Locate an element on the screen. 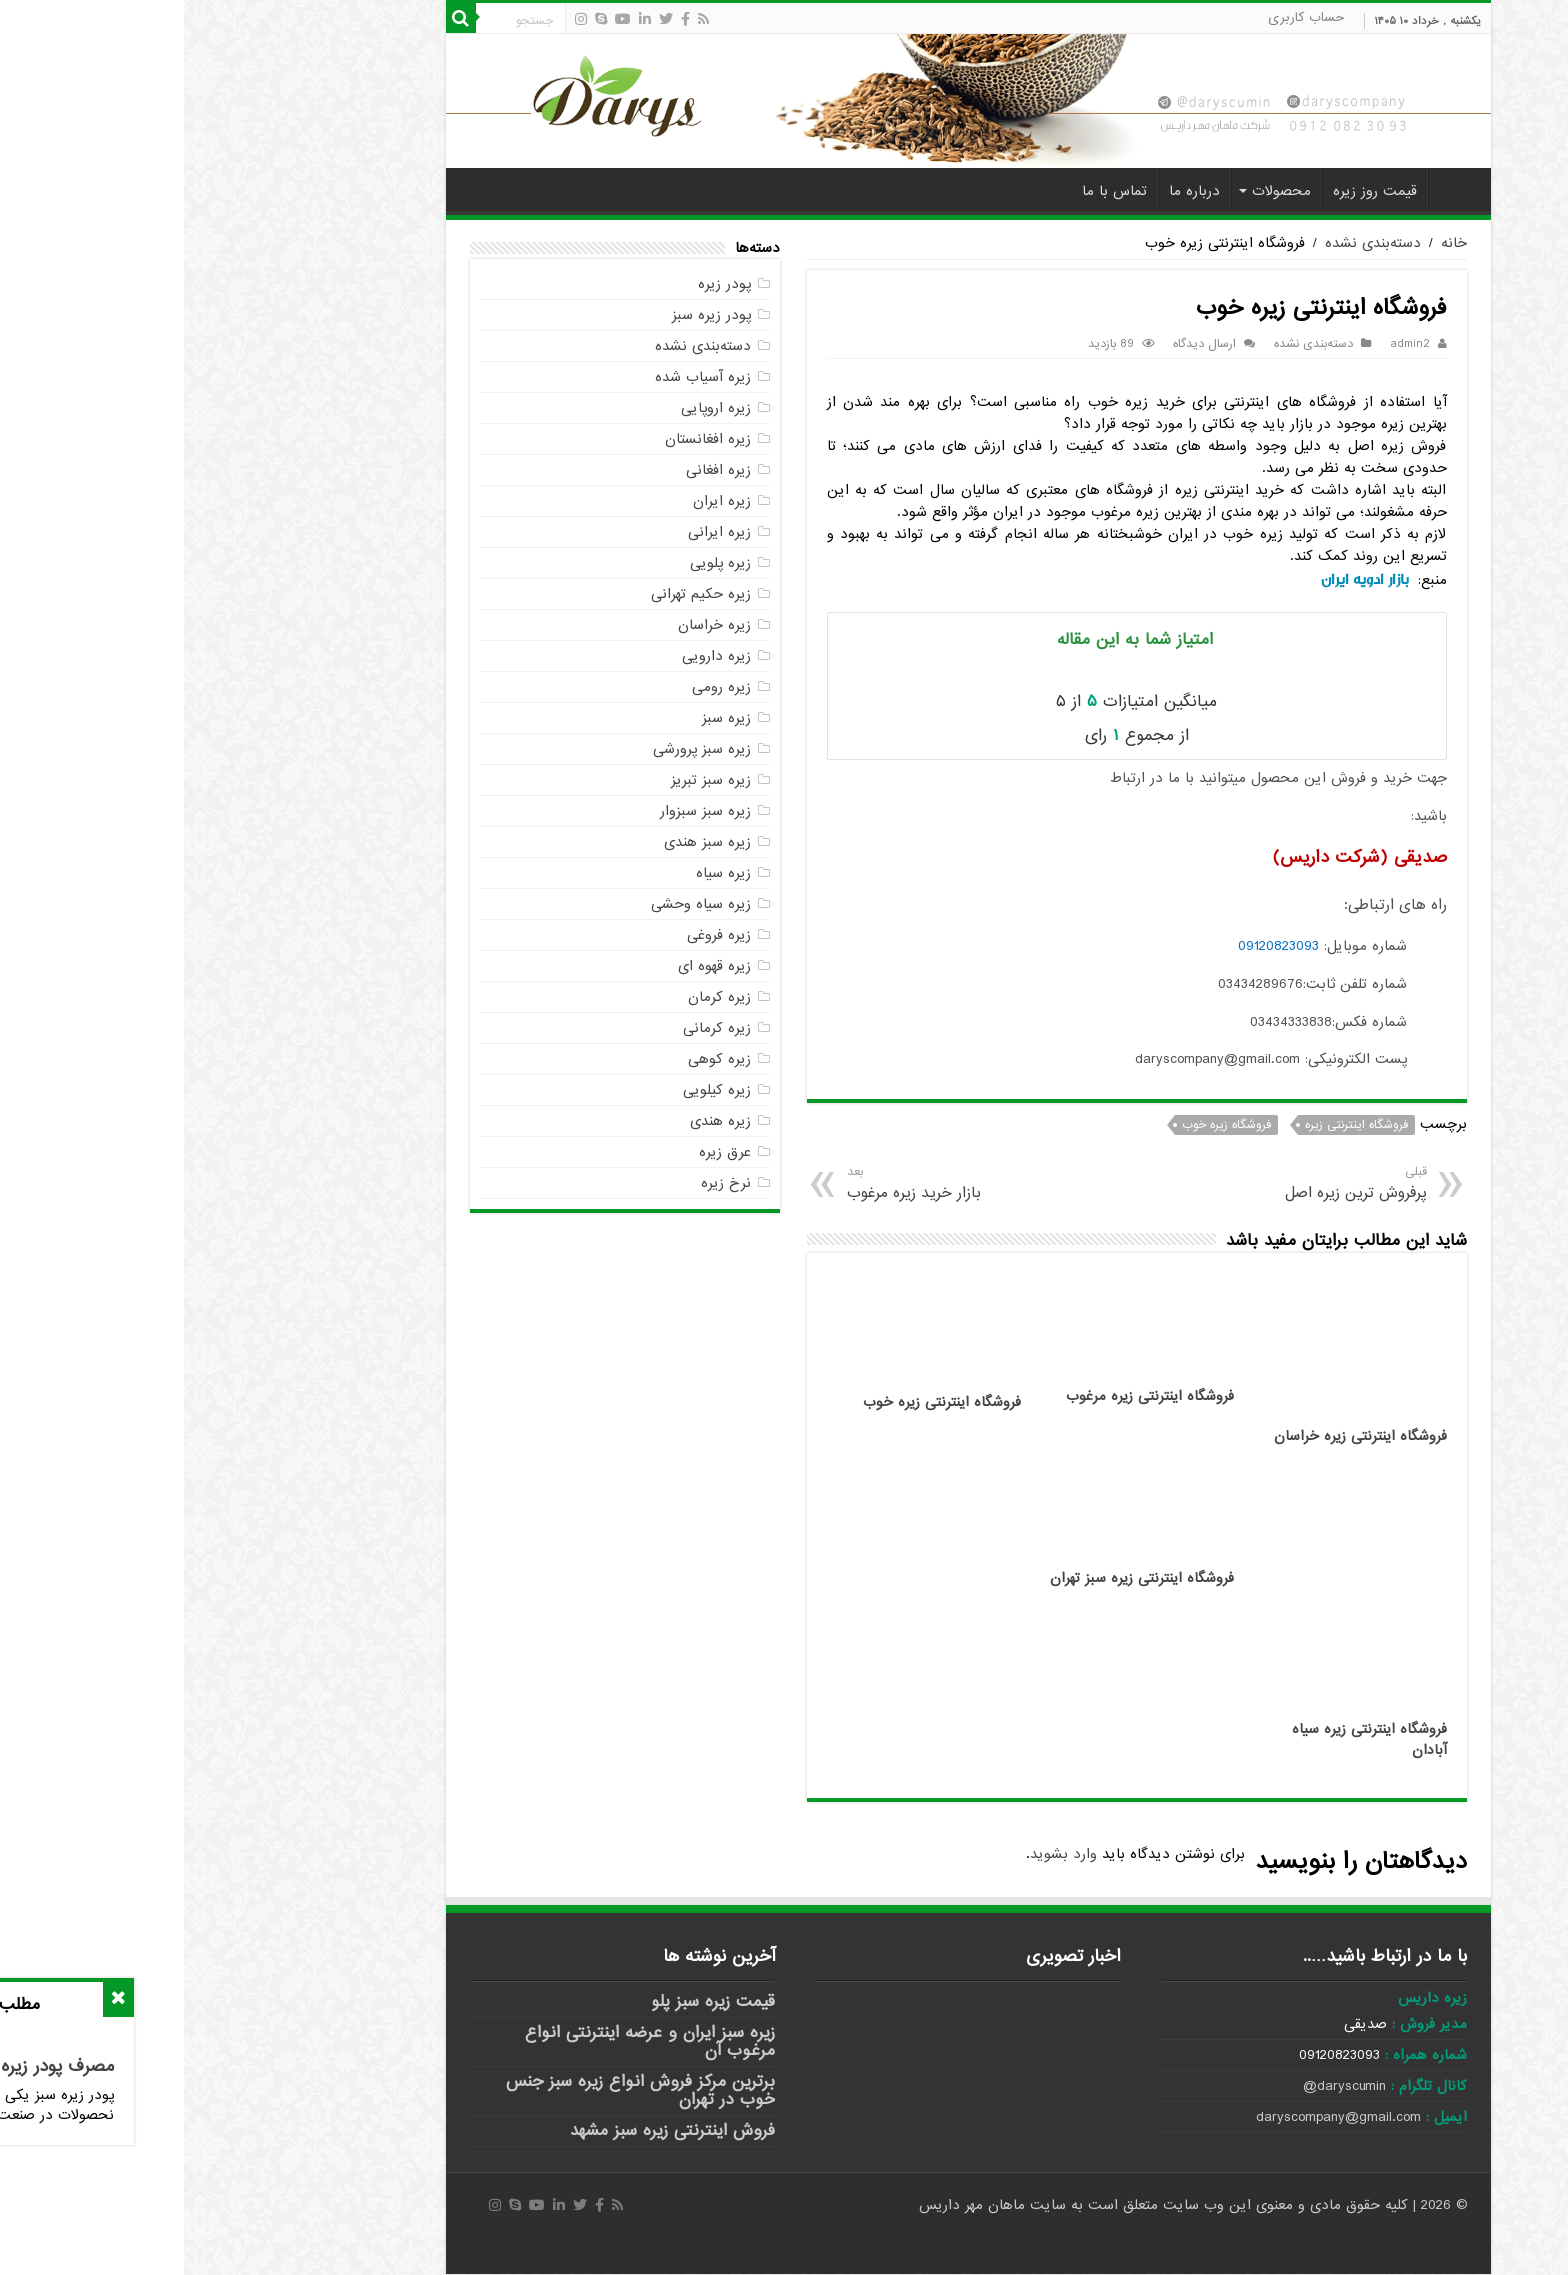 This screenshot has width=1568, height=2275. خانه is located at coordinates (1271, 189).